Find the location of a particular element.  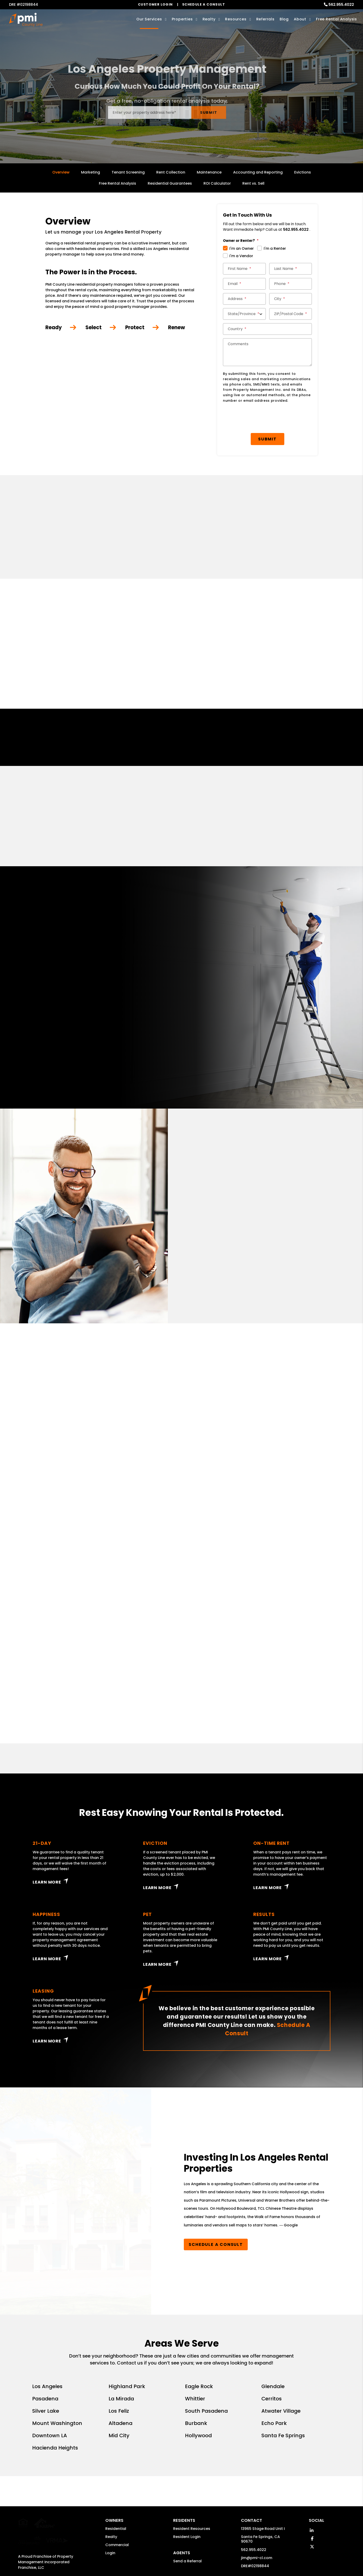

PMW is located at coordinates (178, 2529).